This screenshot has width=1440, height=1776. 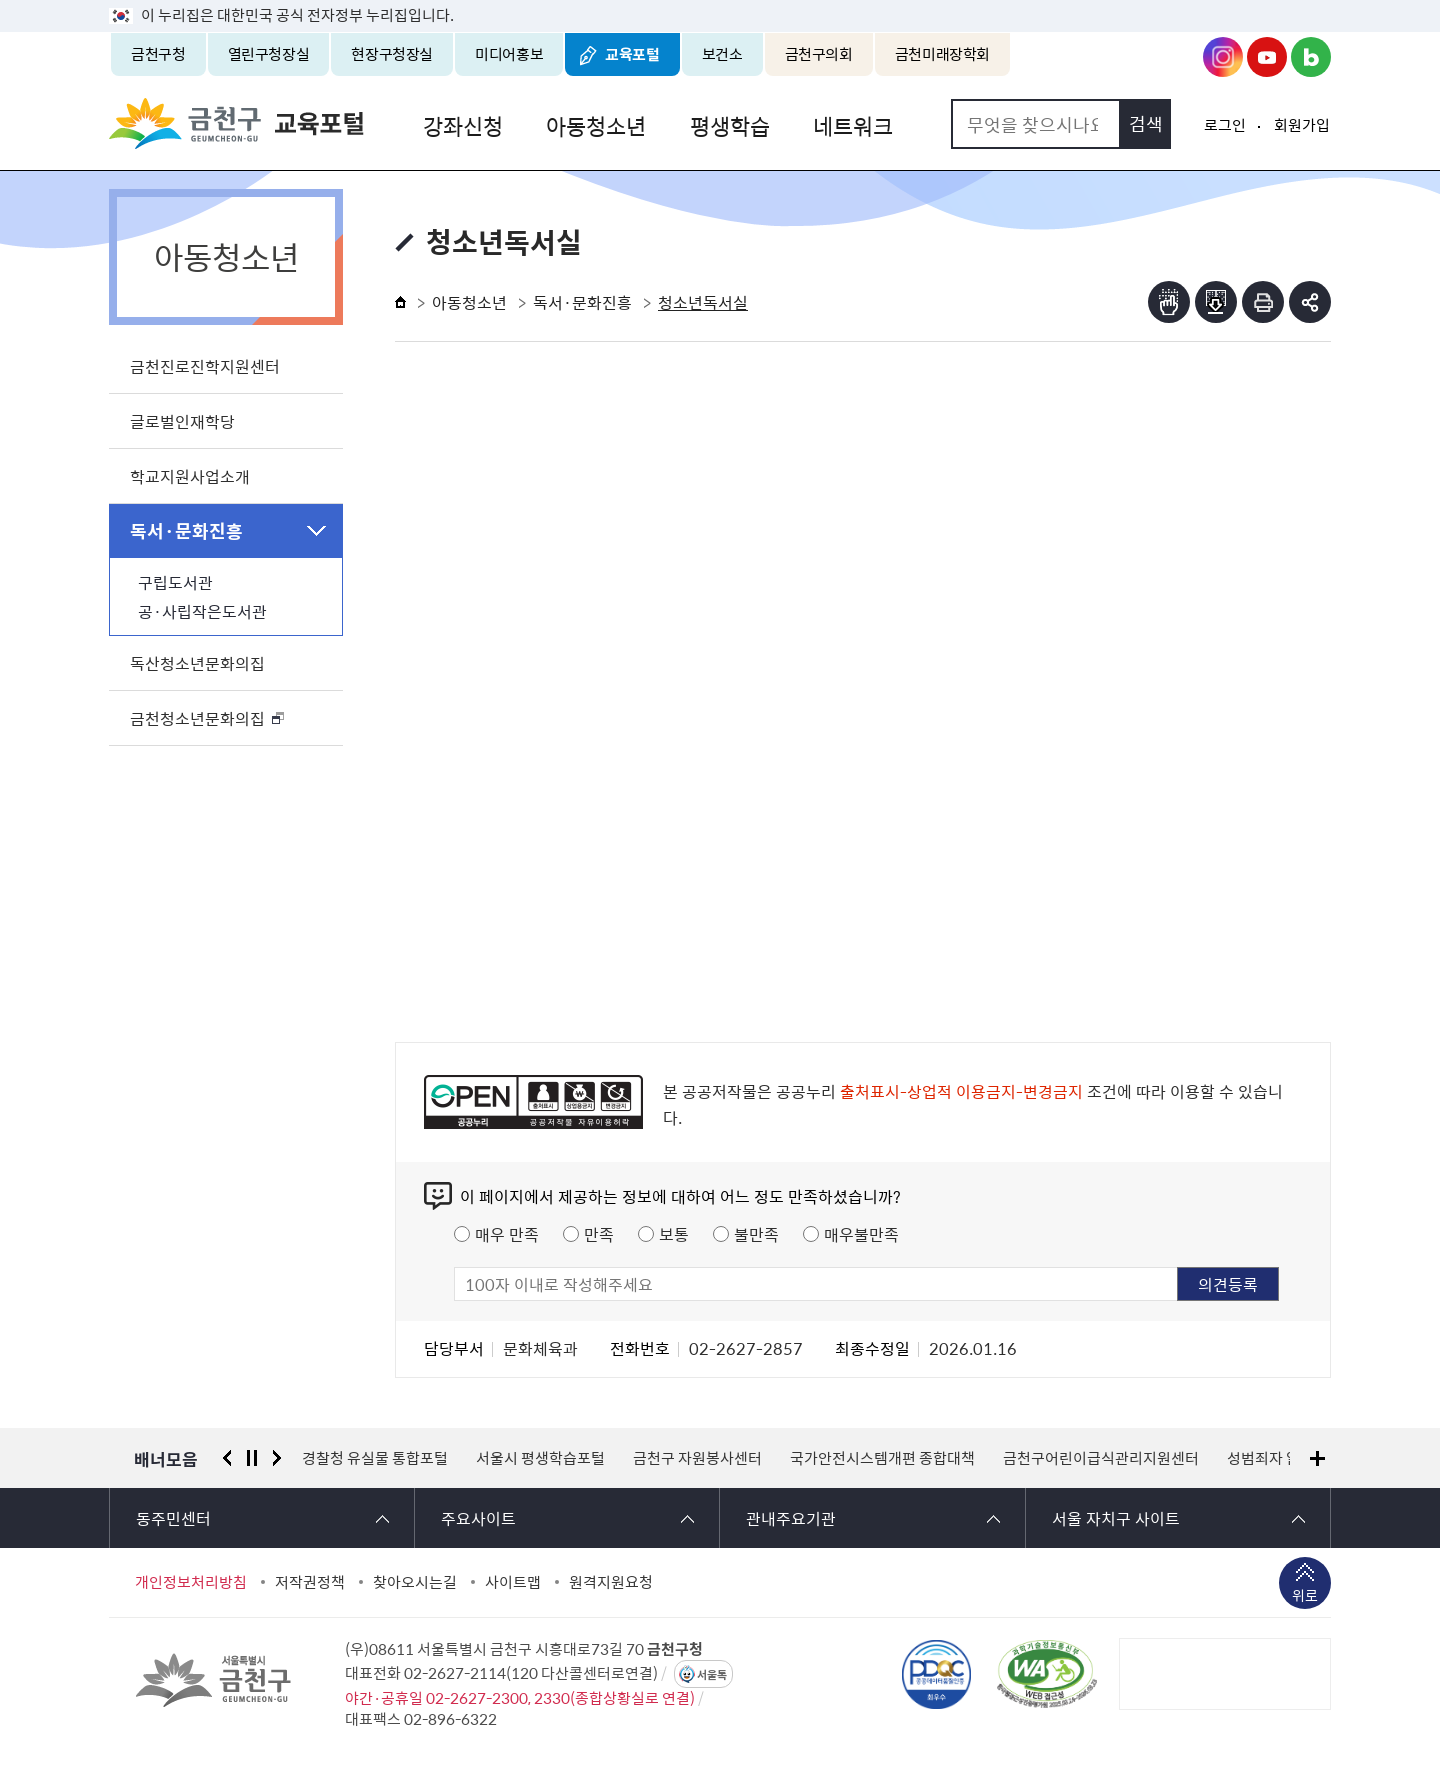 What do you see at coordinates (791, 1518) in the screenshot?
I see `관내주요기관` at bounding box center [791, 1518].